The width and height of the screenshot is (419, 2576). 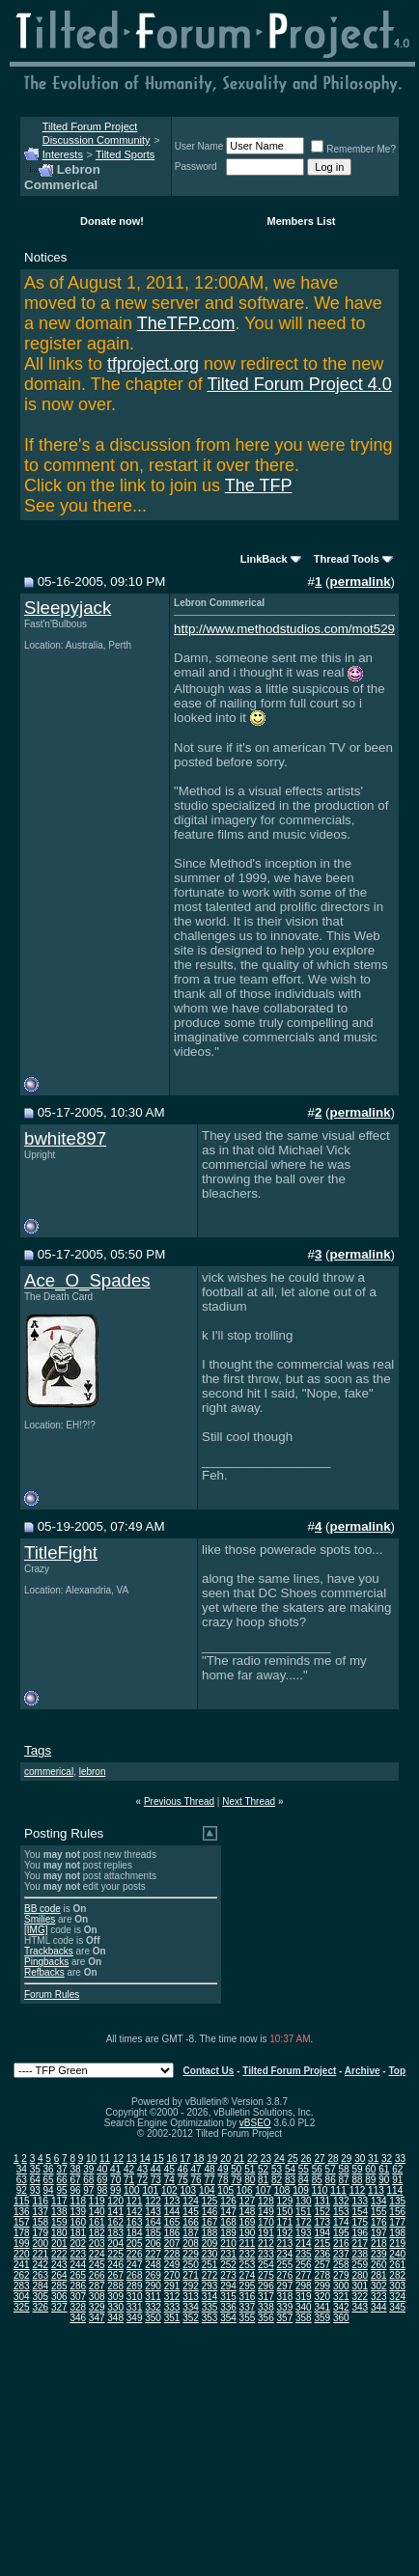 What do you see at coordinates (266, 2254) in the screenshot?
I see `233` at bounding box center [266, 2254].